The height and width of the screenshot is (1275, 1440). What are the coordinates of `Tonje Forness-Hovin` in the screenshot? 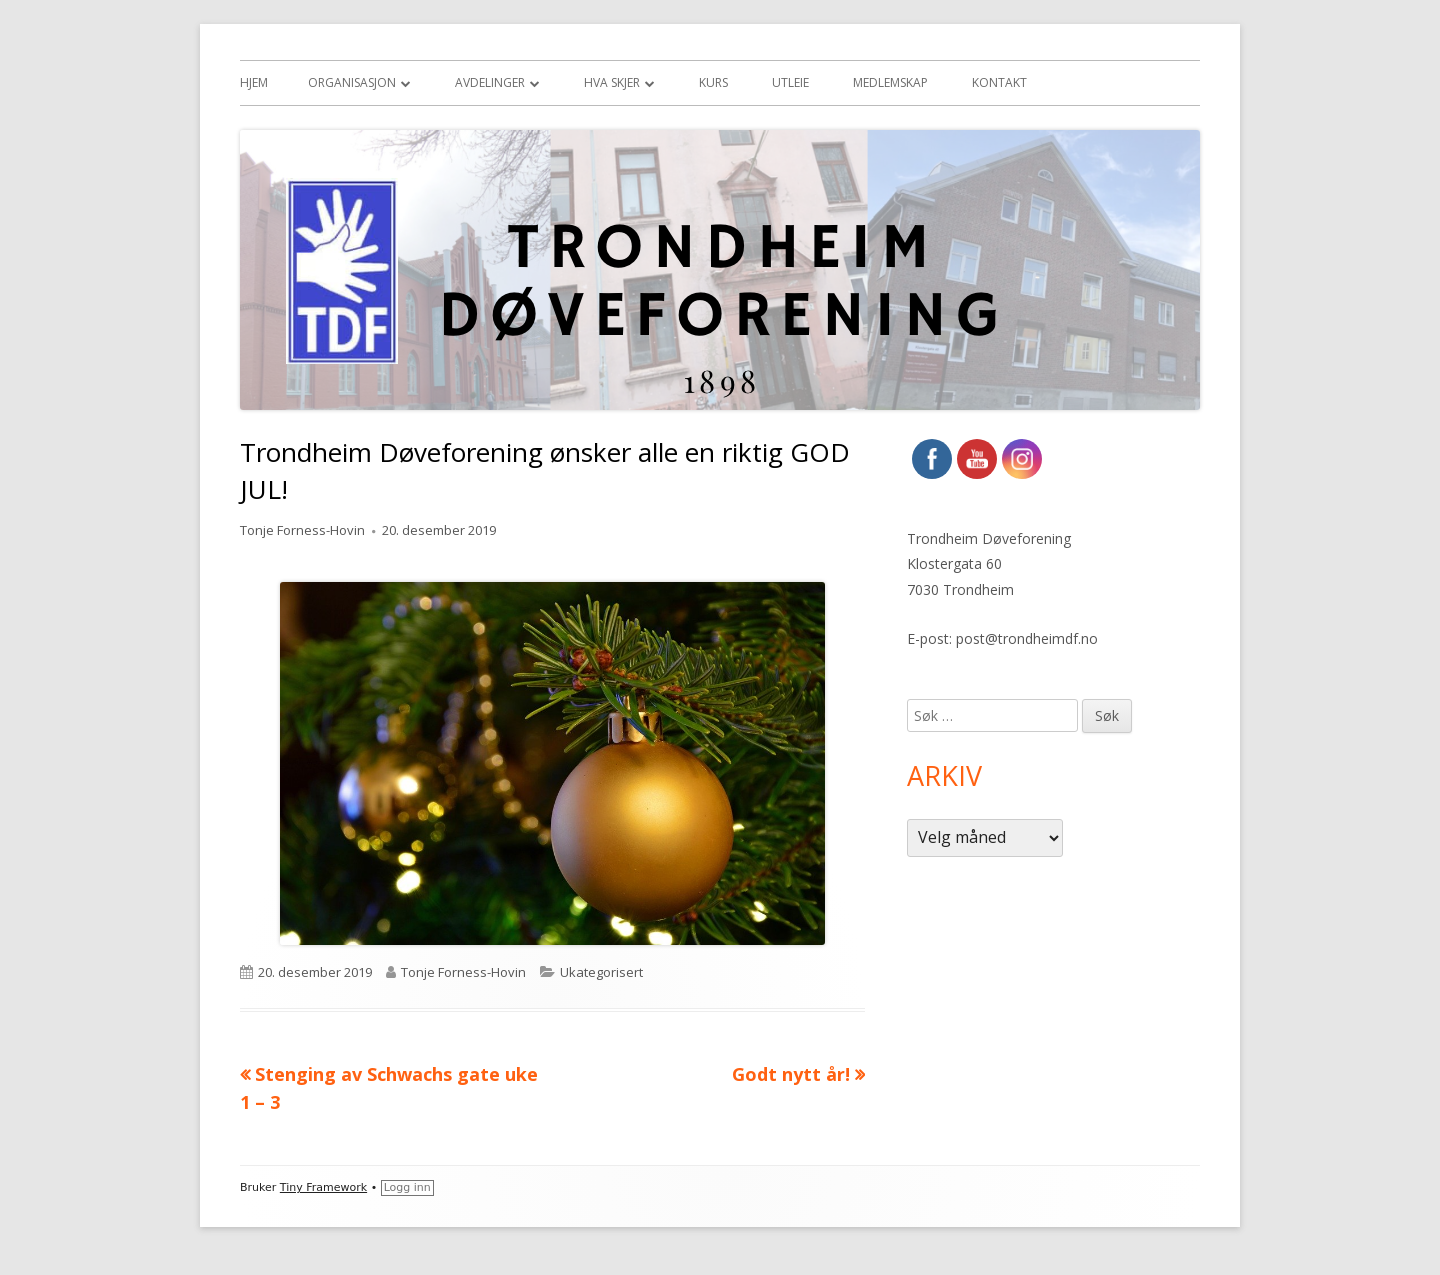 It's located at (302, 530).